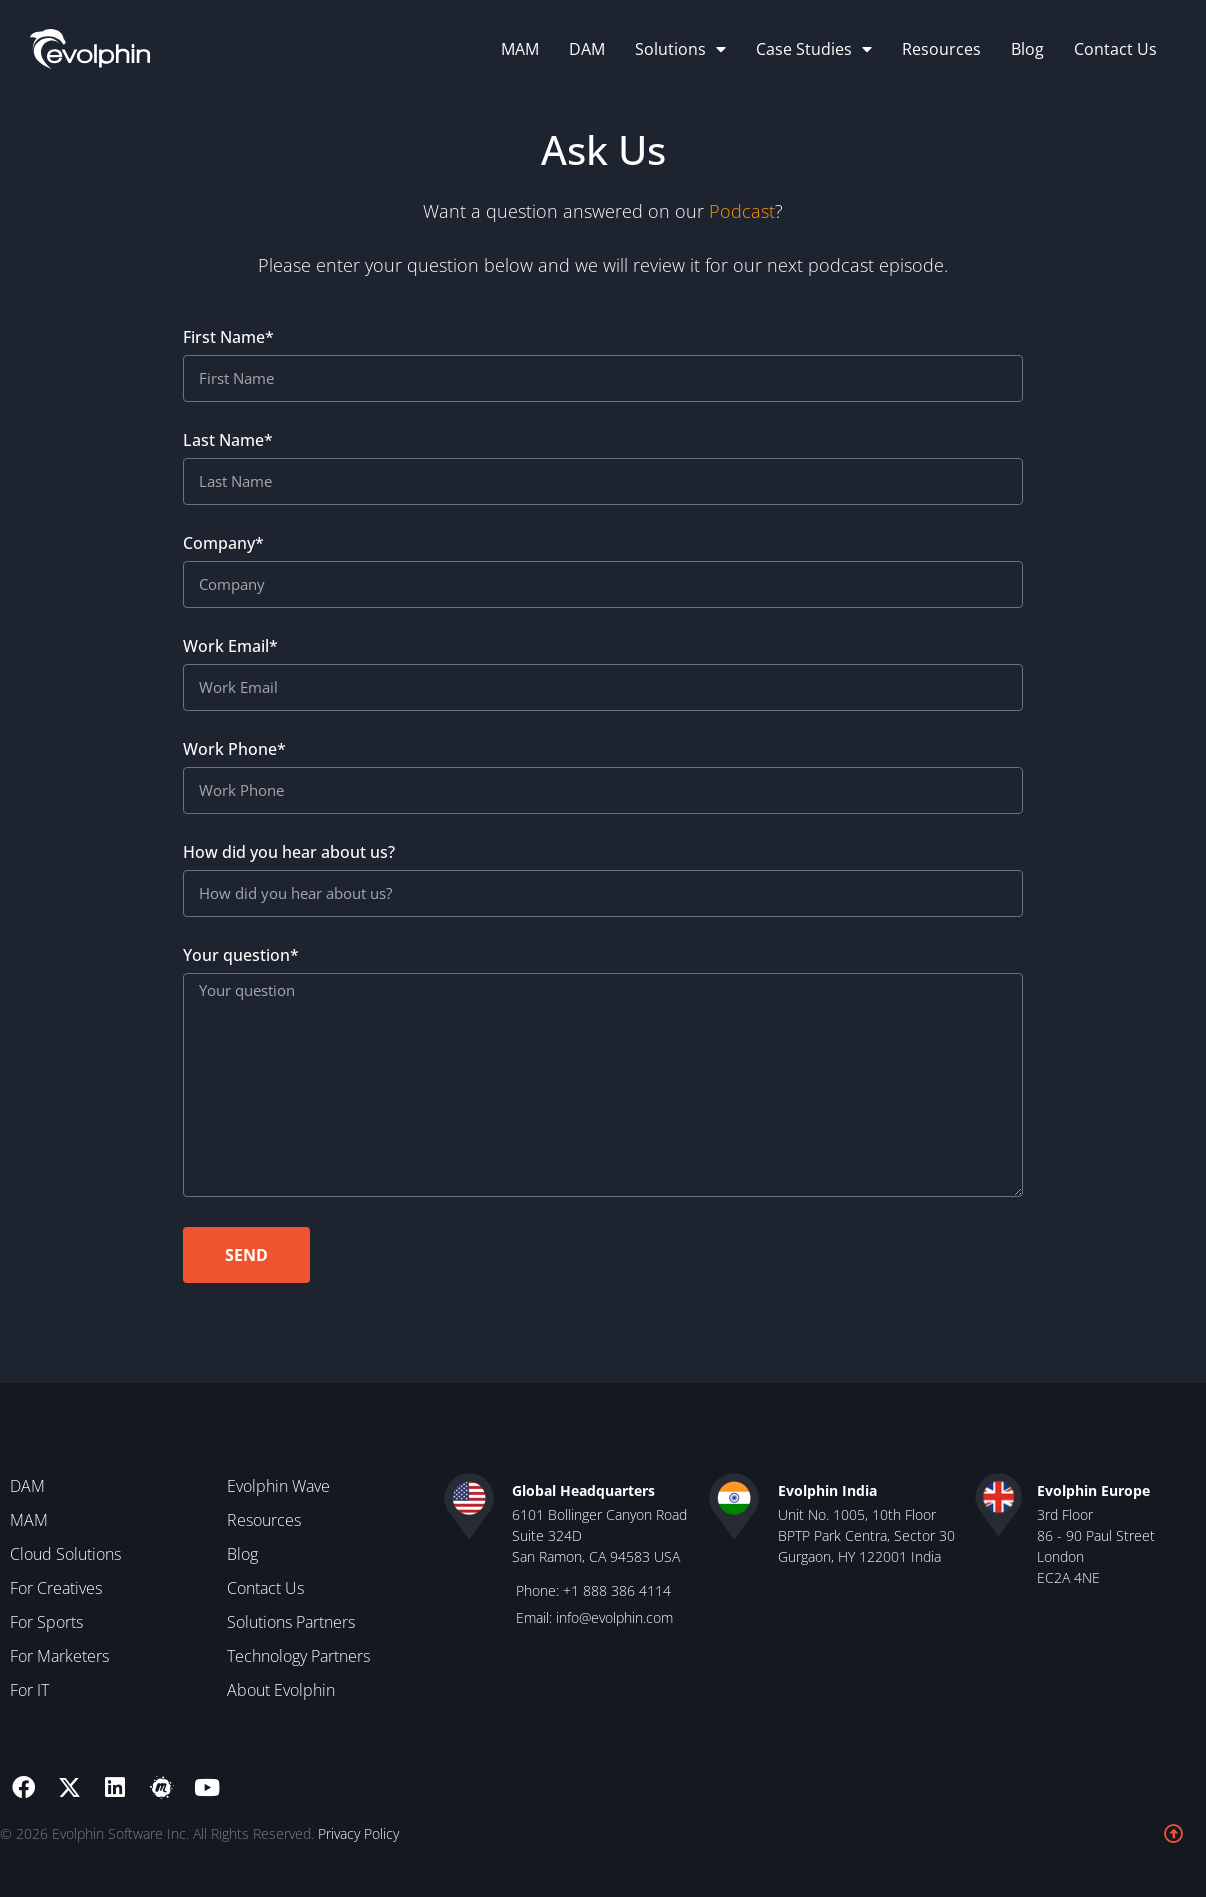 The width and height of the screenshot is (1206, 1897). Describe the element at coordinates (241, 962) in the screenshot. I see `Your question*` at that location.